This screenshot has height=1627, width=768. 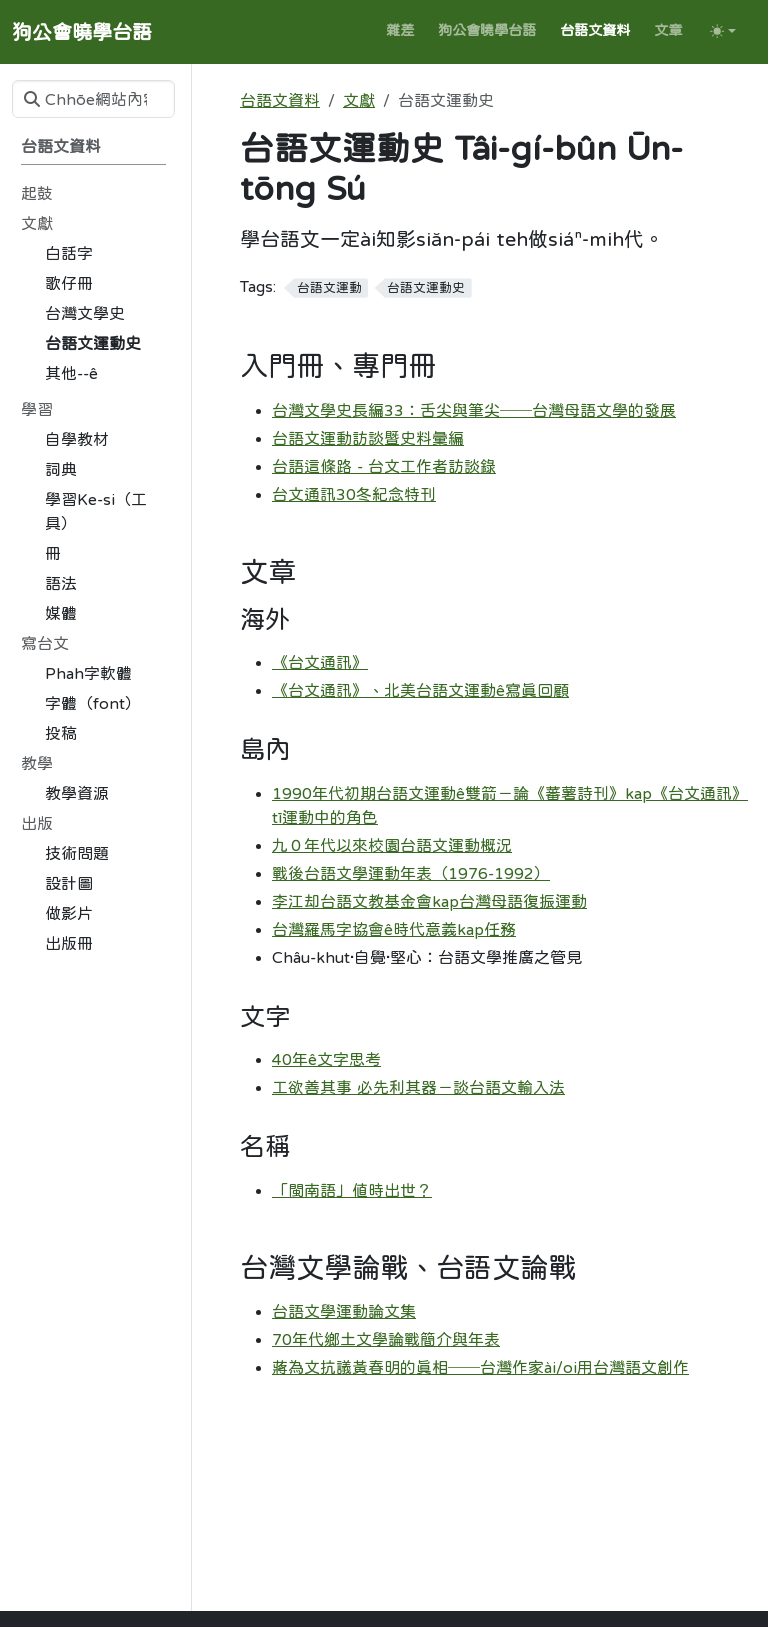 What do you see at coordinates (386, 1339) in the screenshot?
I see `70年代鄉土文學論戰簡介與年表` at bounding box center [386, 1339].